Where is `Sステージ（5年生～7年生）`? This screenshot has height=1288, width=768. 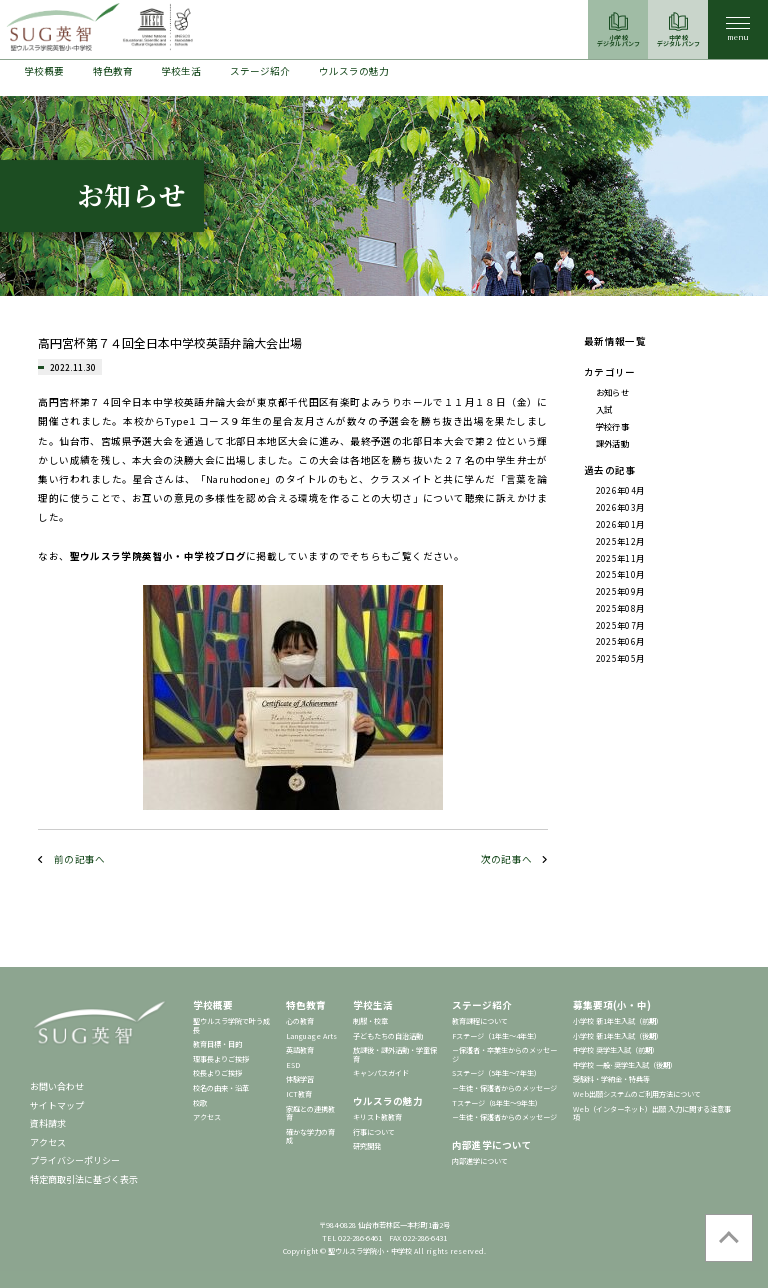 Sステージ（5年生～7年生） is located at coordinates (496, 1073).